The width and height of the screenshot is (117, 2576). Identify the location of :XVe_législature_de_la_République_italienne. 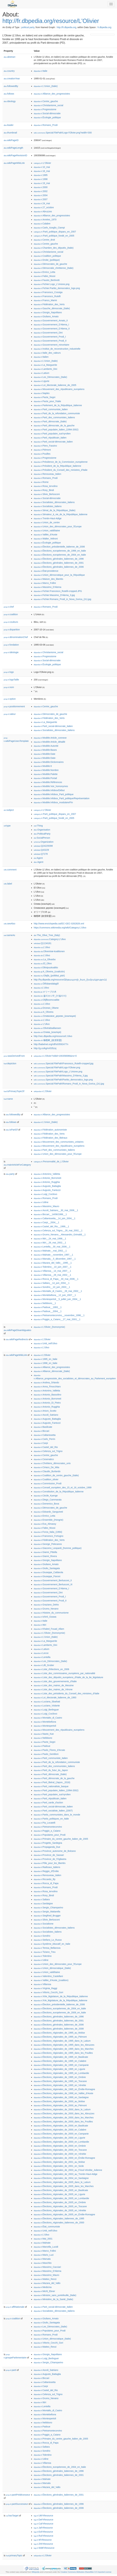
(60, 2000).